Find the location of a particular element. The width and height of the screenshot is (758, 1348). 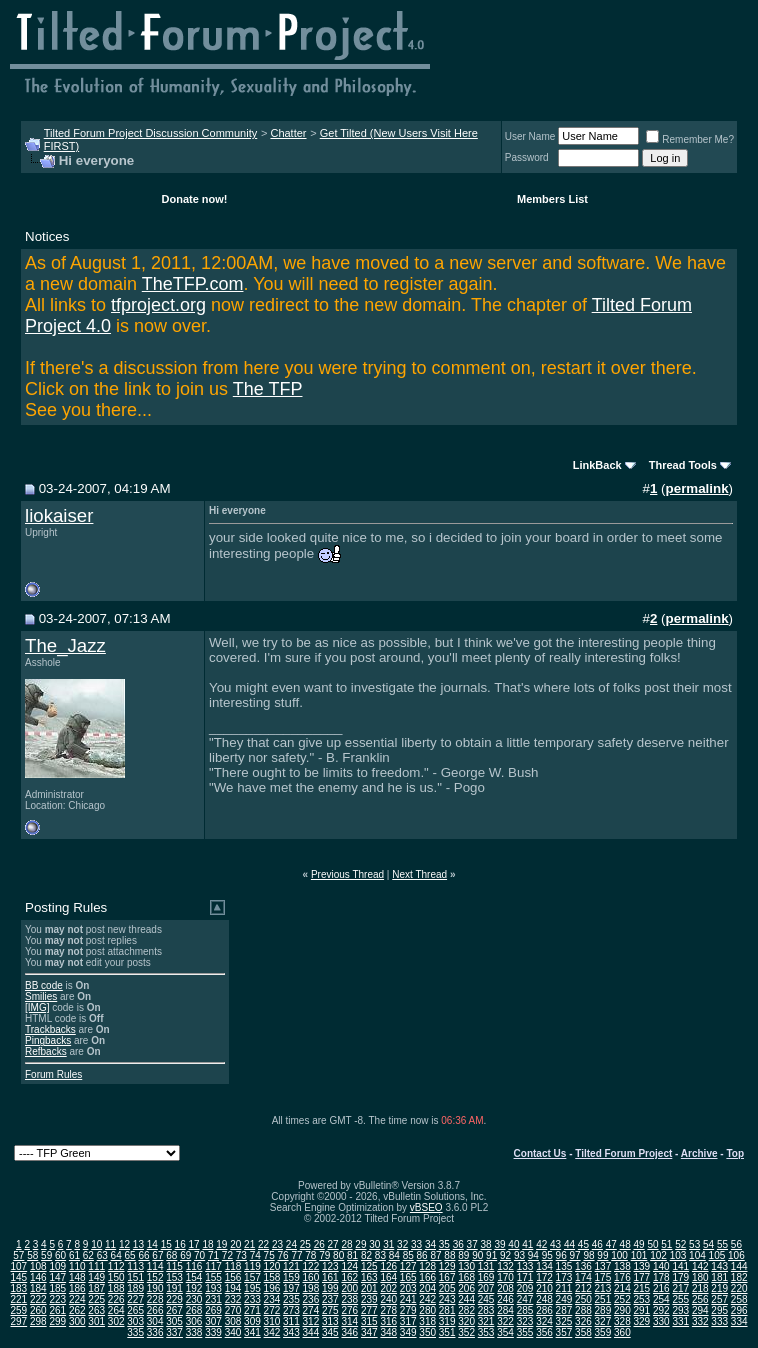

The_Jazz is located at coordinates (65, 645).